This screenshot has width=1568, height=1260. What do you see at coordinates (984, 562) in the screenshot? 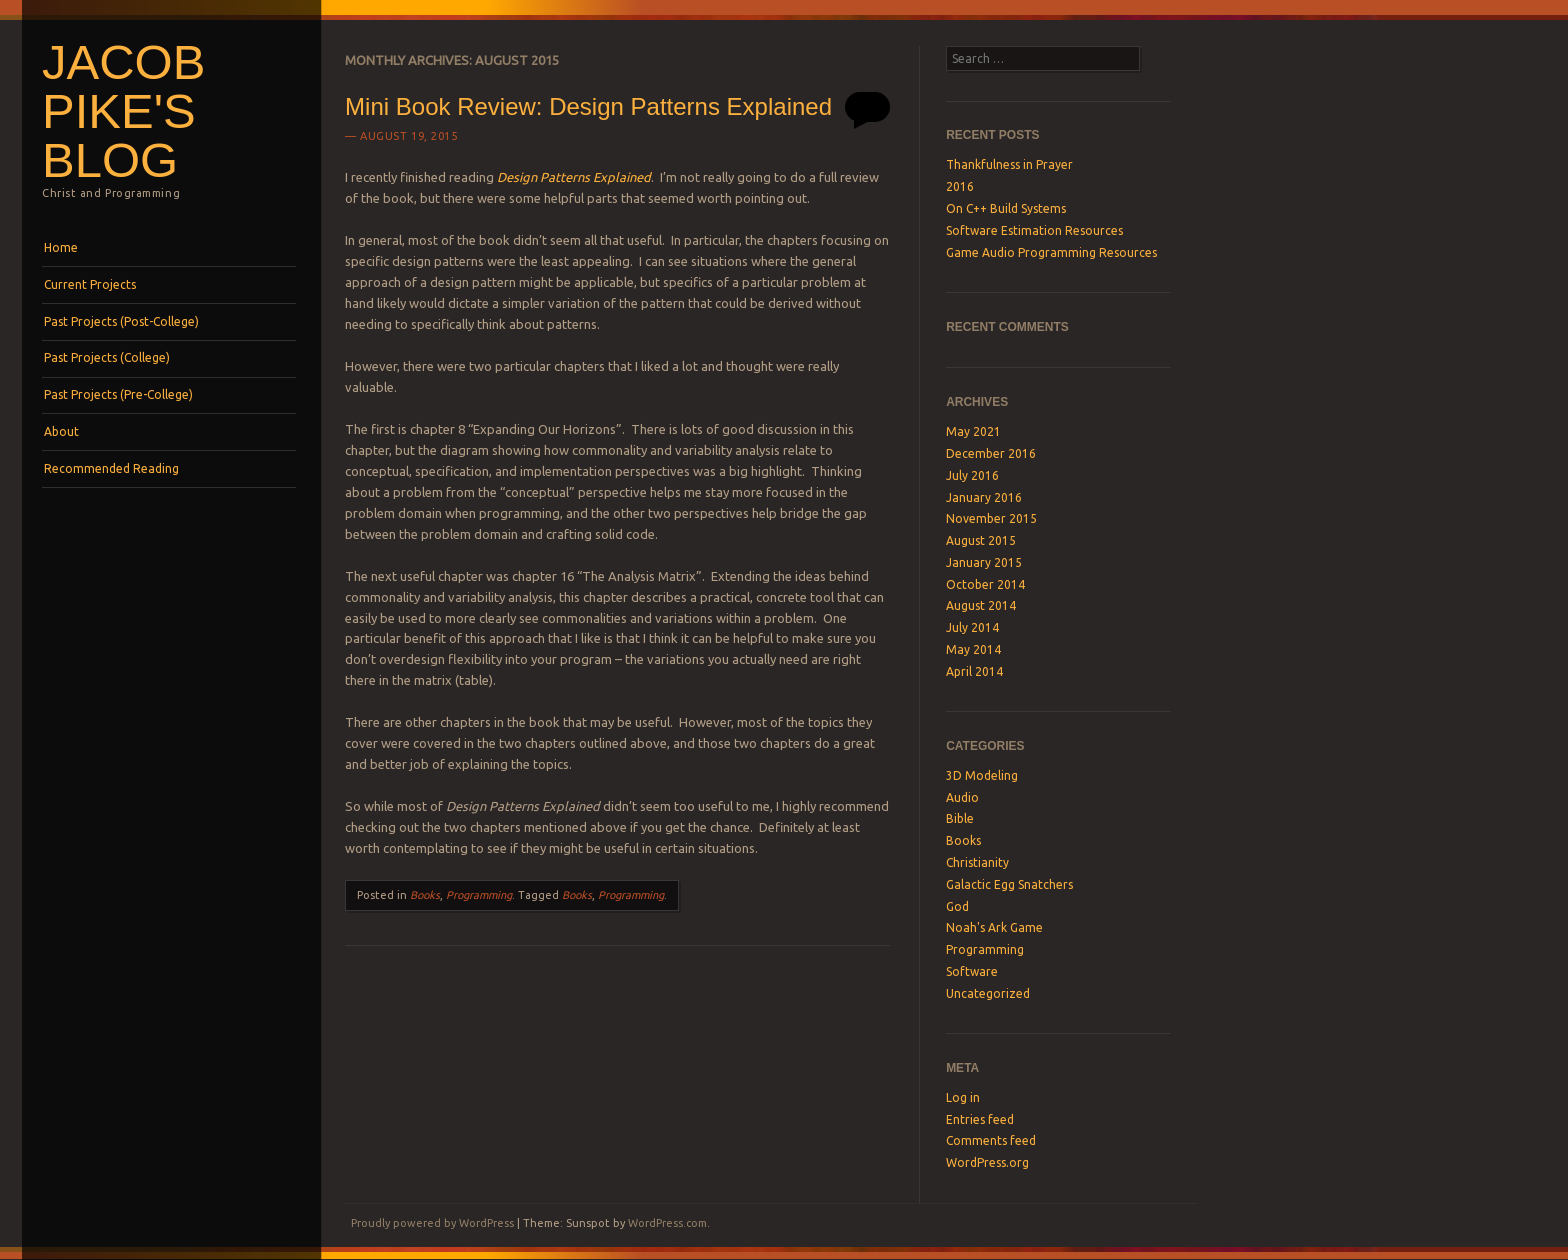
I see `January 2015` at bounding box center [984, 562].